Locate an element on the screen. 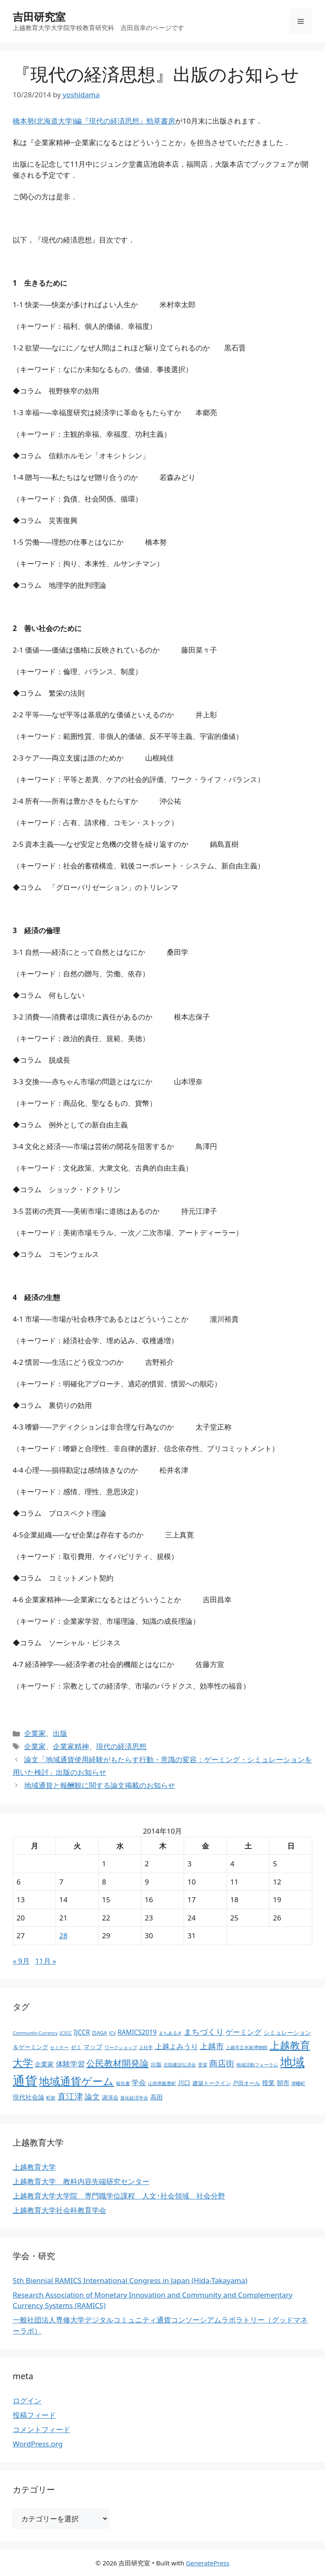  Community Currency [Community Currency (2個の項目)] is located at coordinates (35, 2033).